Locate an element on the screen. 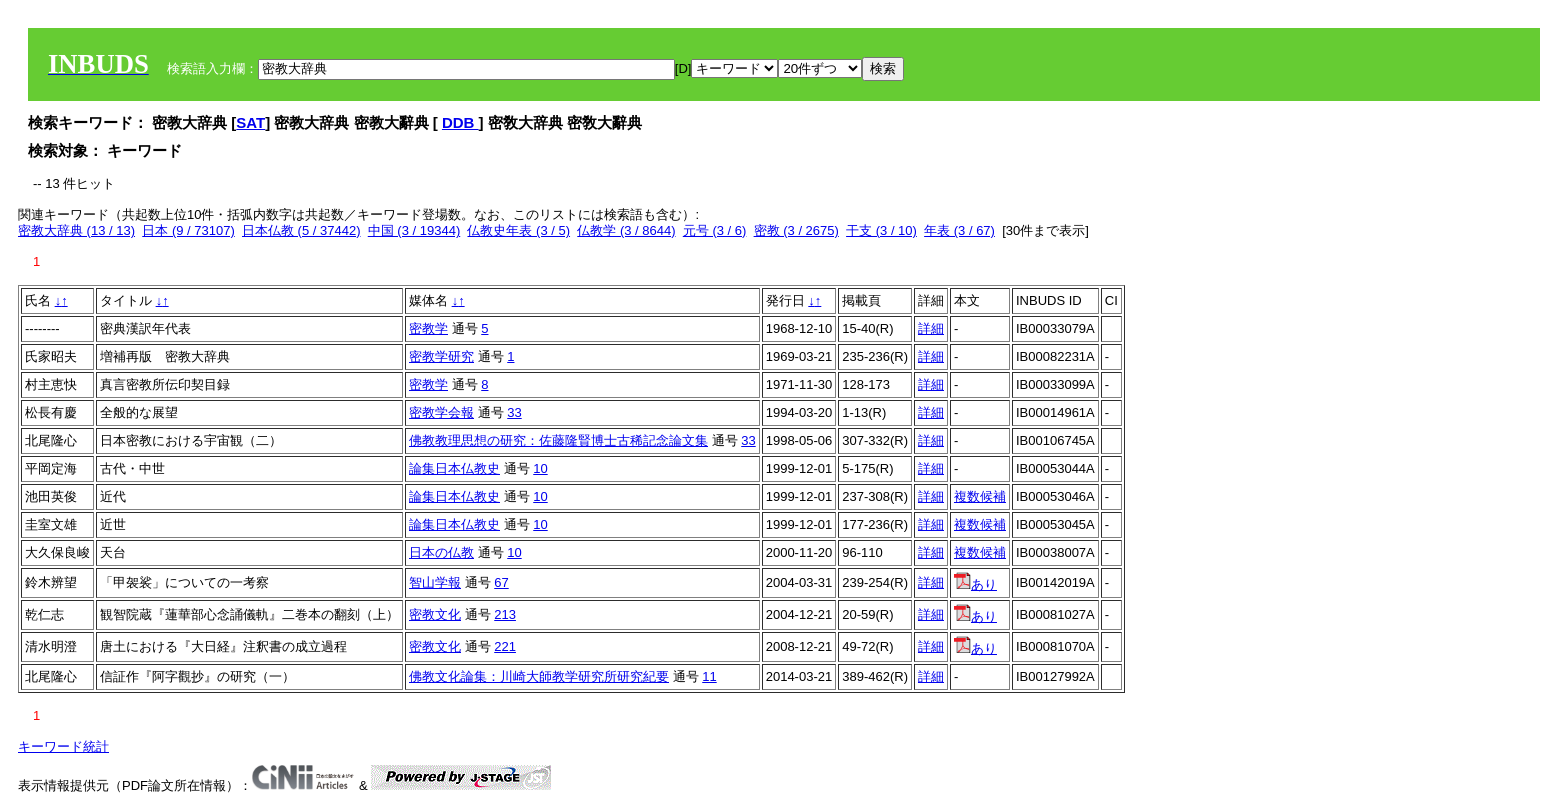 The width and height of the screenshot is (1568, 812). 密教学 is located at coordinates (428, 328).